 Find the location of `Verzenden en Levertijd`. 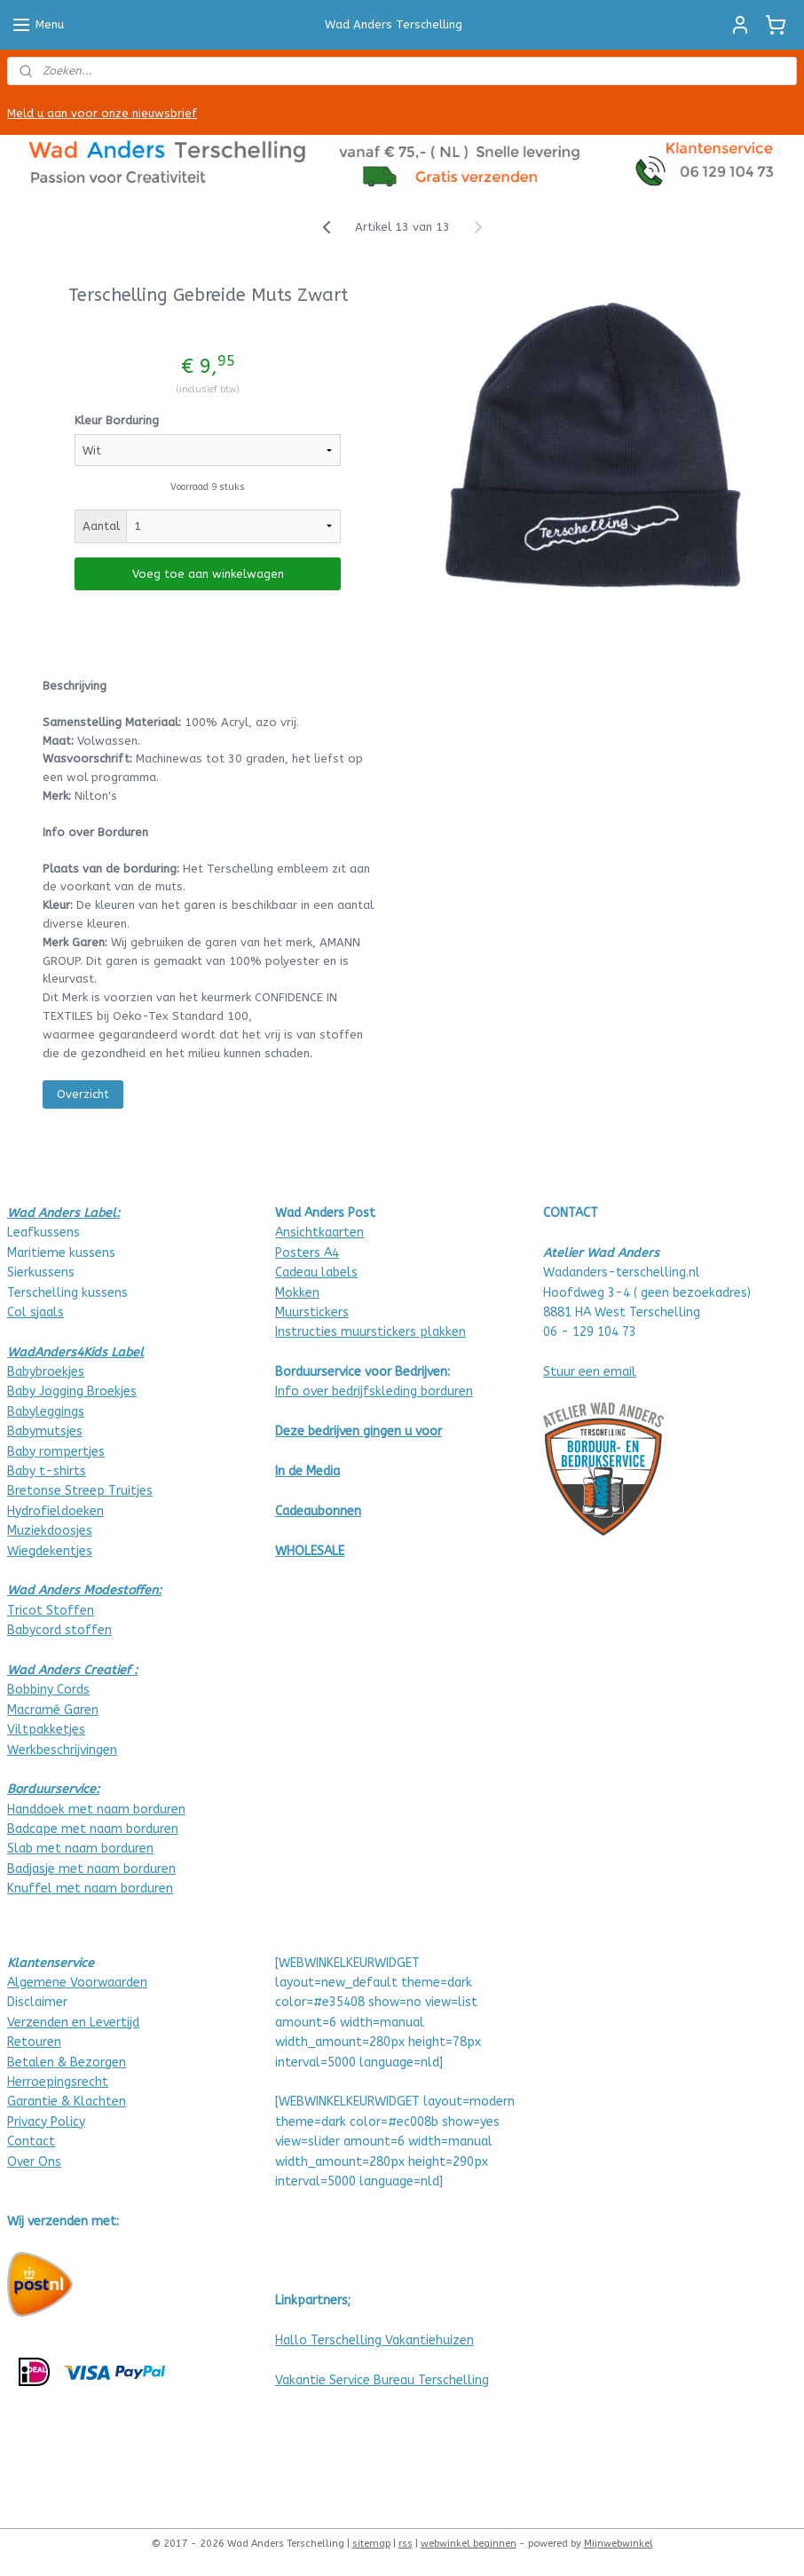

Verzenden en Levertijd is located at coordinates (73, 2022).